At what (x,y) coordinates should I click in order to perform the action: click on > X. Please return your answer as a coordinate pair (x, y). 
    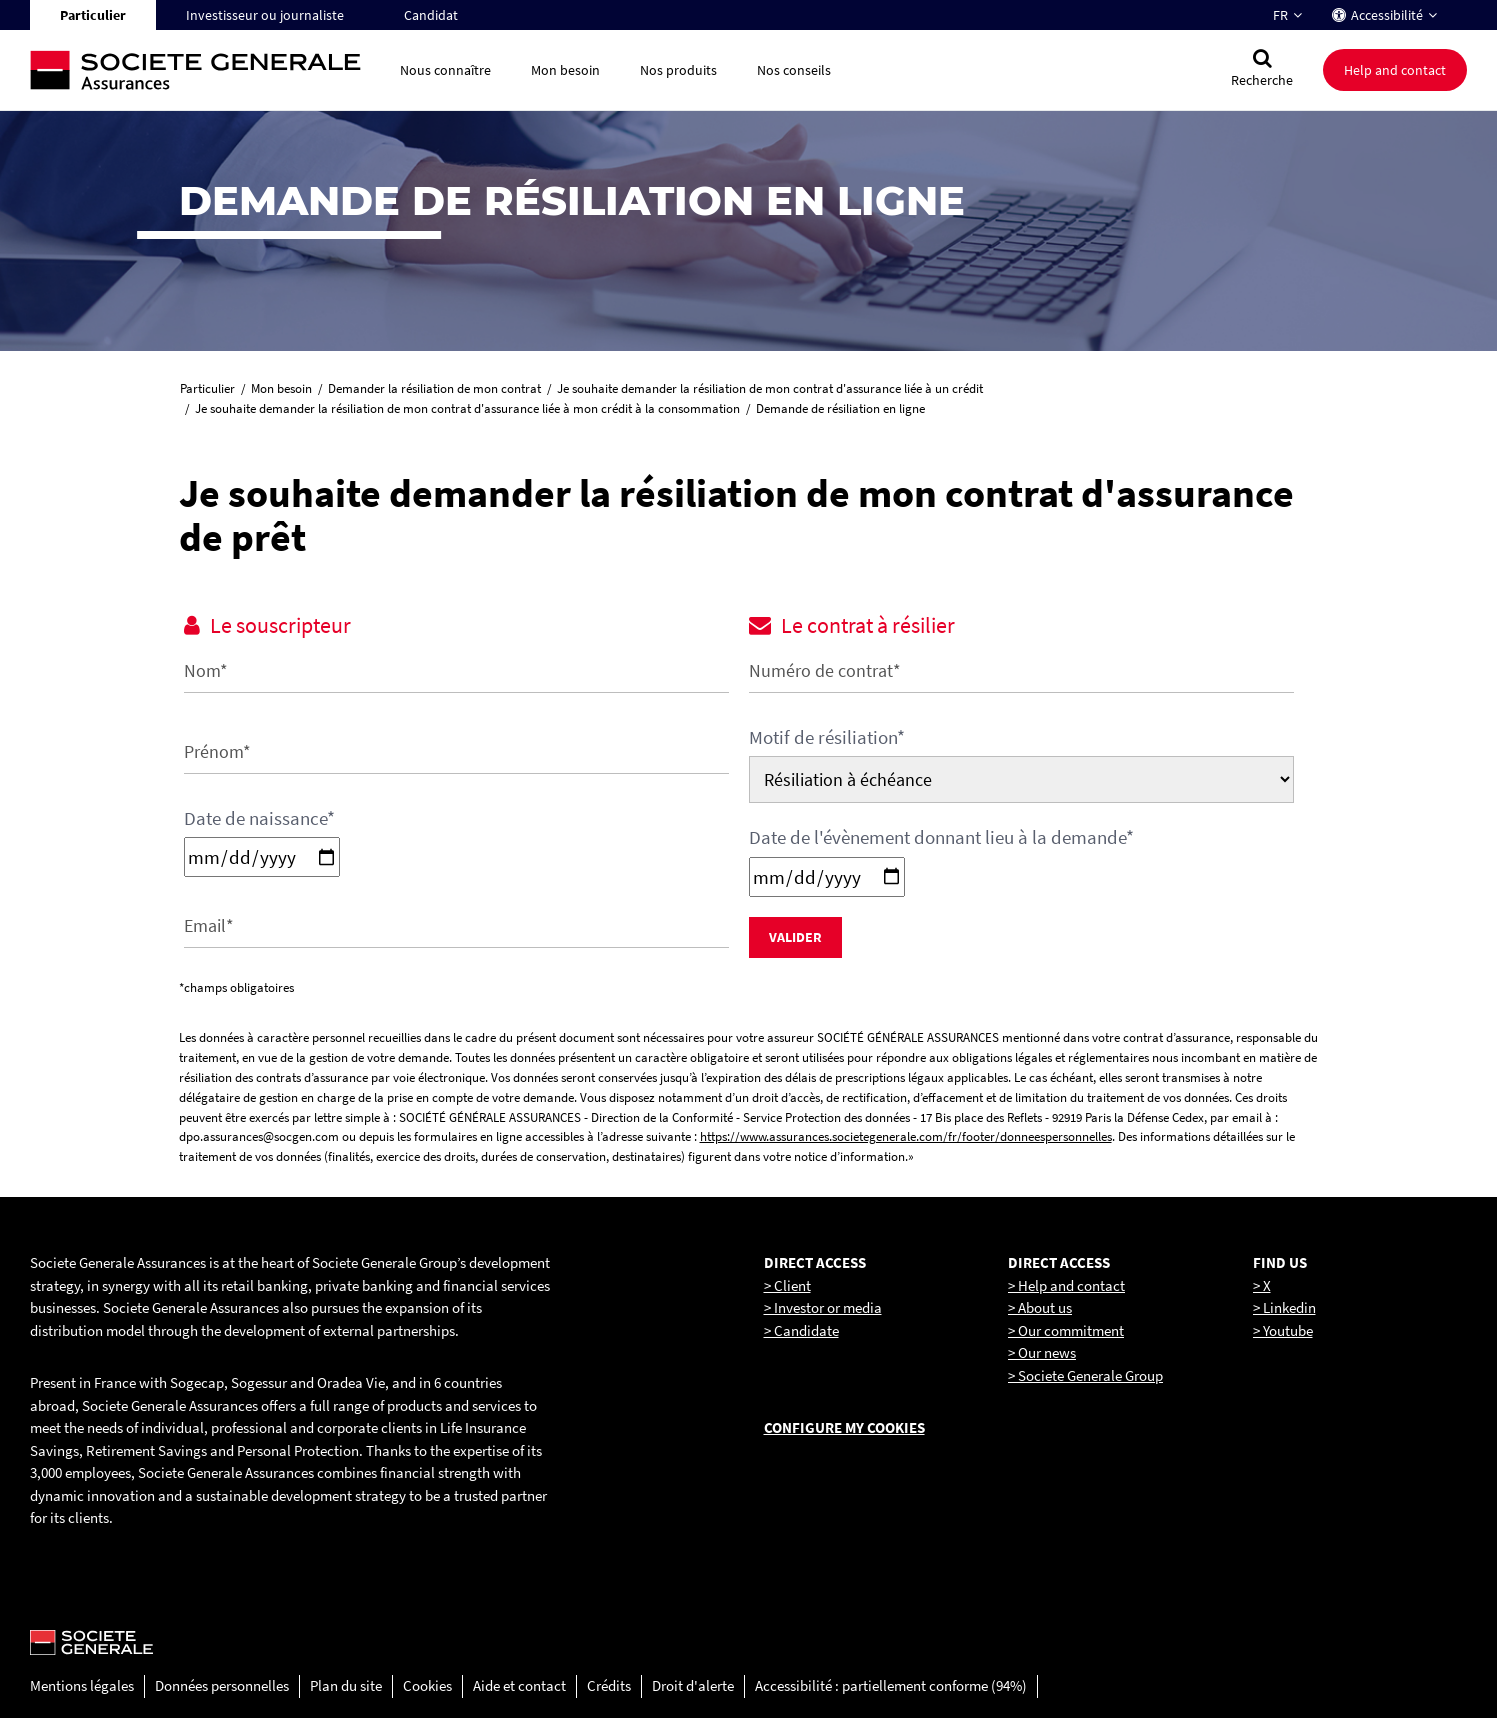
    Looking at the image, I should click on (1262, 1285).